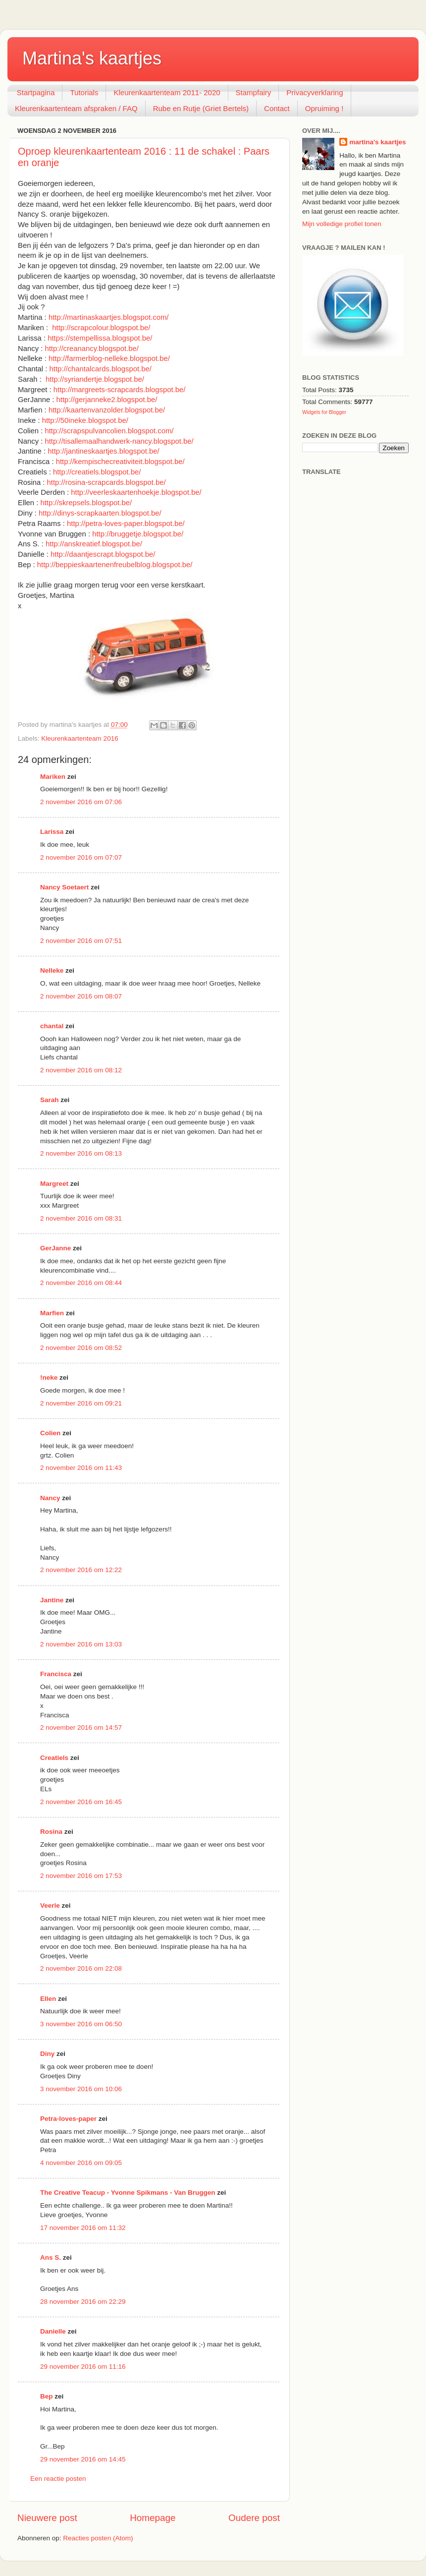 This screenshot has height=2576, width=426. I want to click on 2 november 2016 om 11:43, so click(81, 1467).